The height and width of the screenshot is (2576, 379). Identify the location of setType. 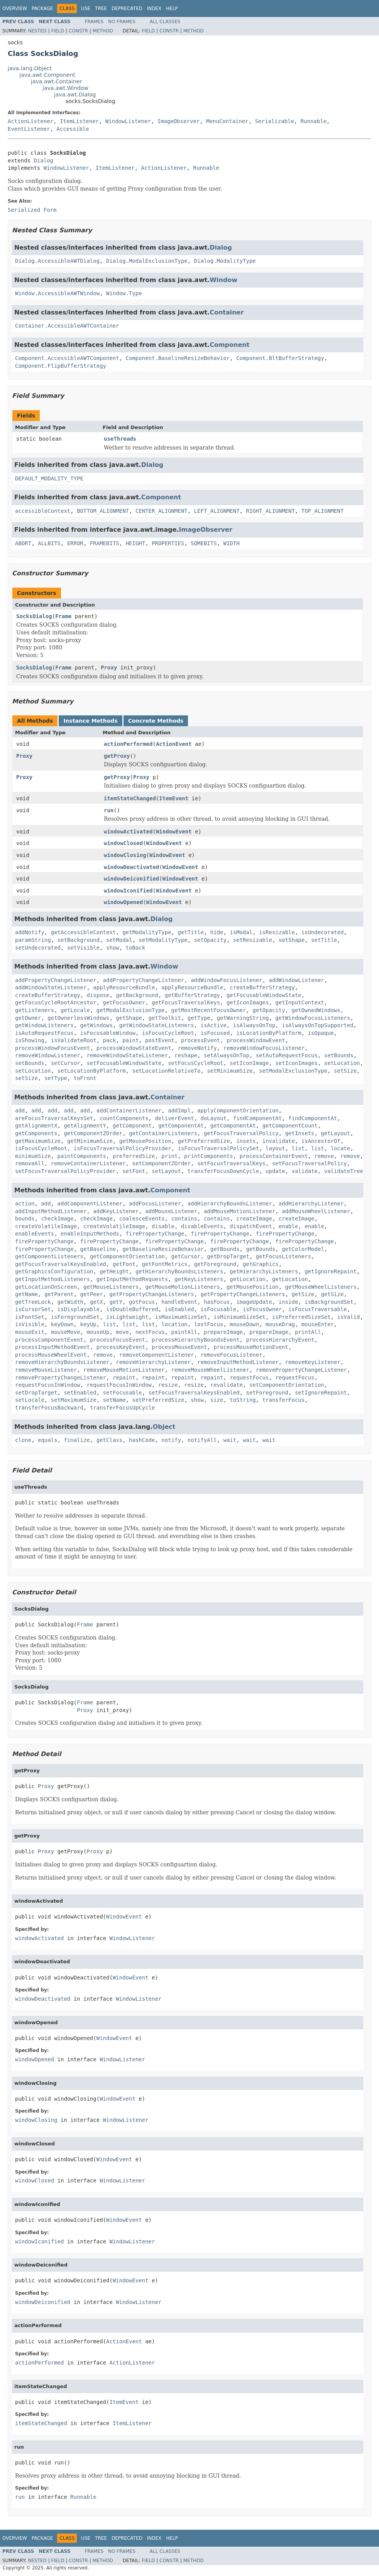
(55, 1078).